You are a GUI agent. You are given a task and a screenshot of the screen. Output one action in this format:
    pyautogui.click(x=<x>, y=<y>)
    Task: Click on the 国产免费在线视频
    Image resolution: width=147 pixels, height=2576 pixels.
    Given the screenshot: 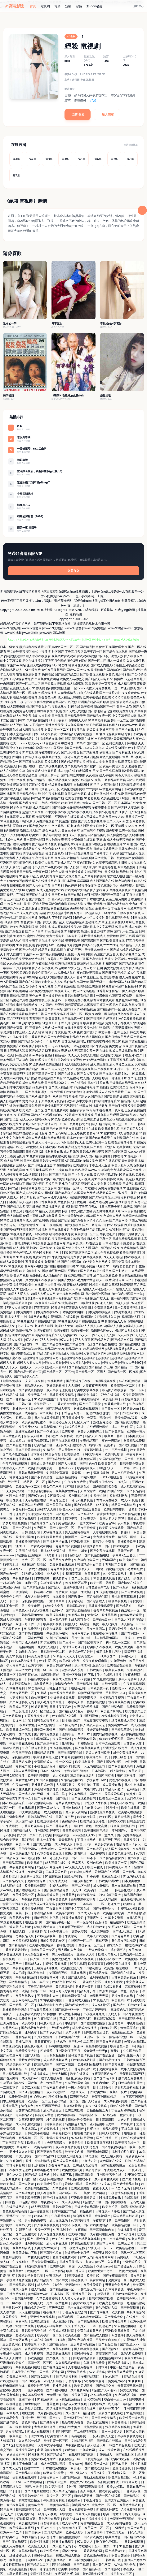 What is the action you would take?
    pyautogui.click(x=102, y=1551)
    